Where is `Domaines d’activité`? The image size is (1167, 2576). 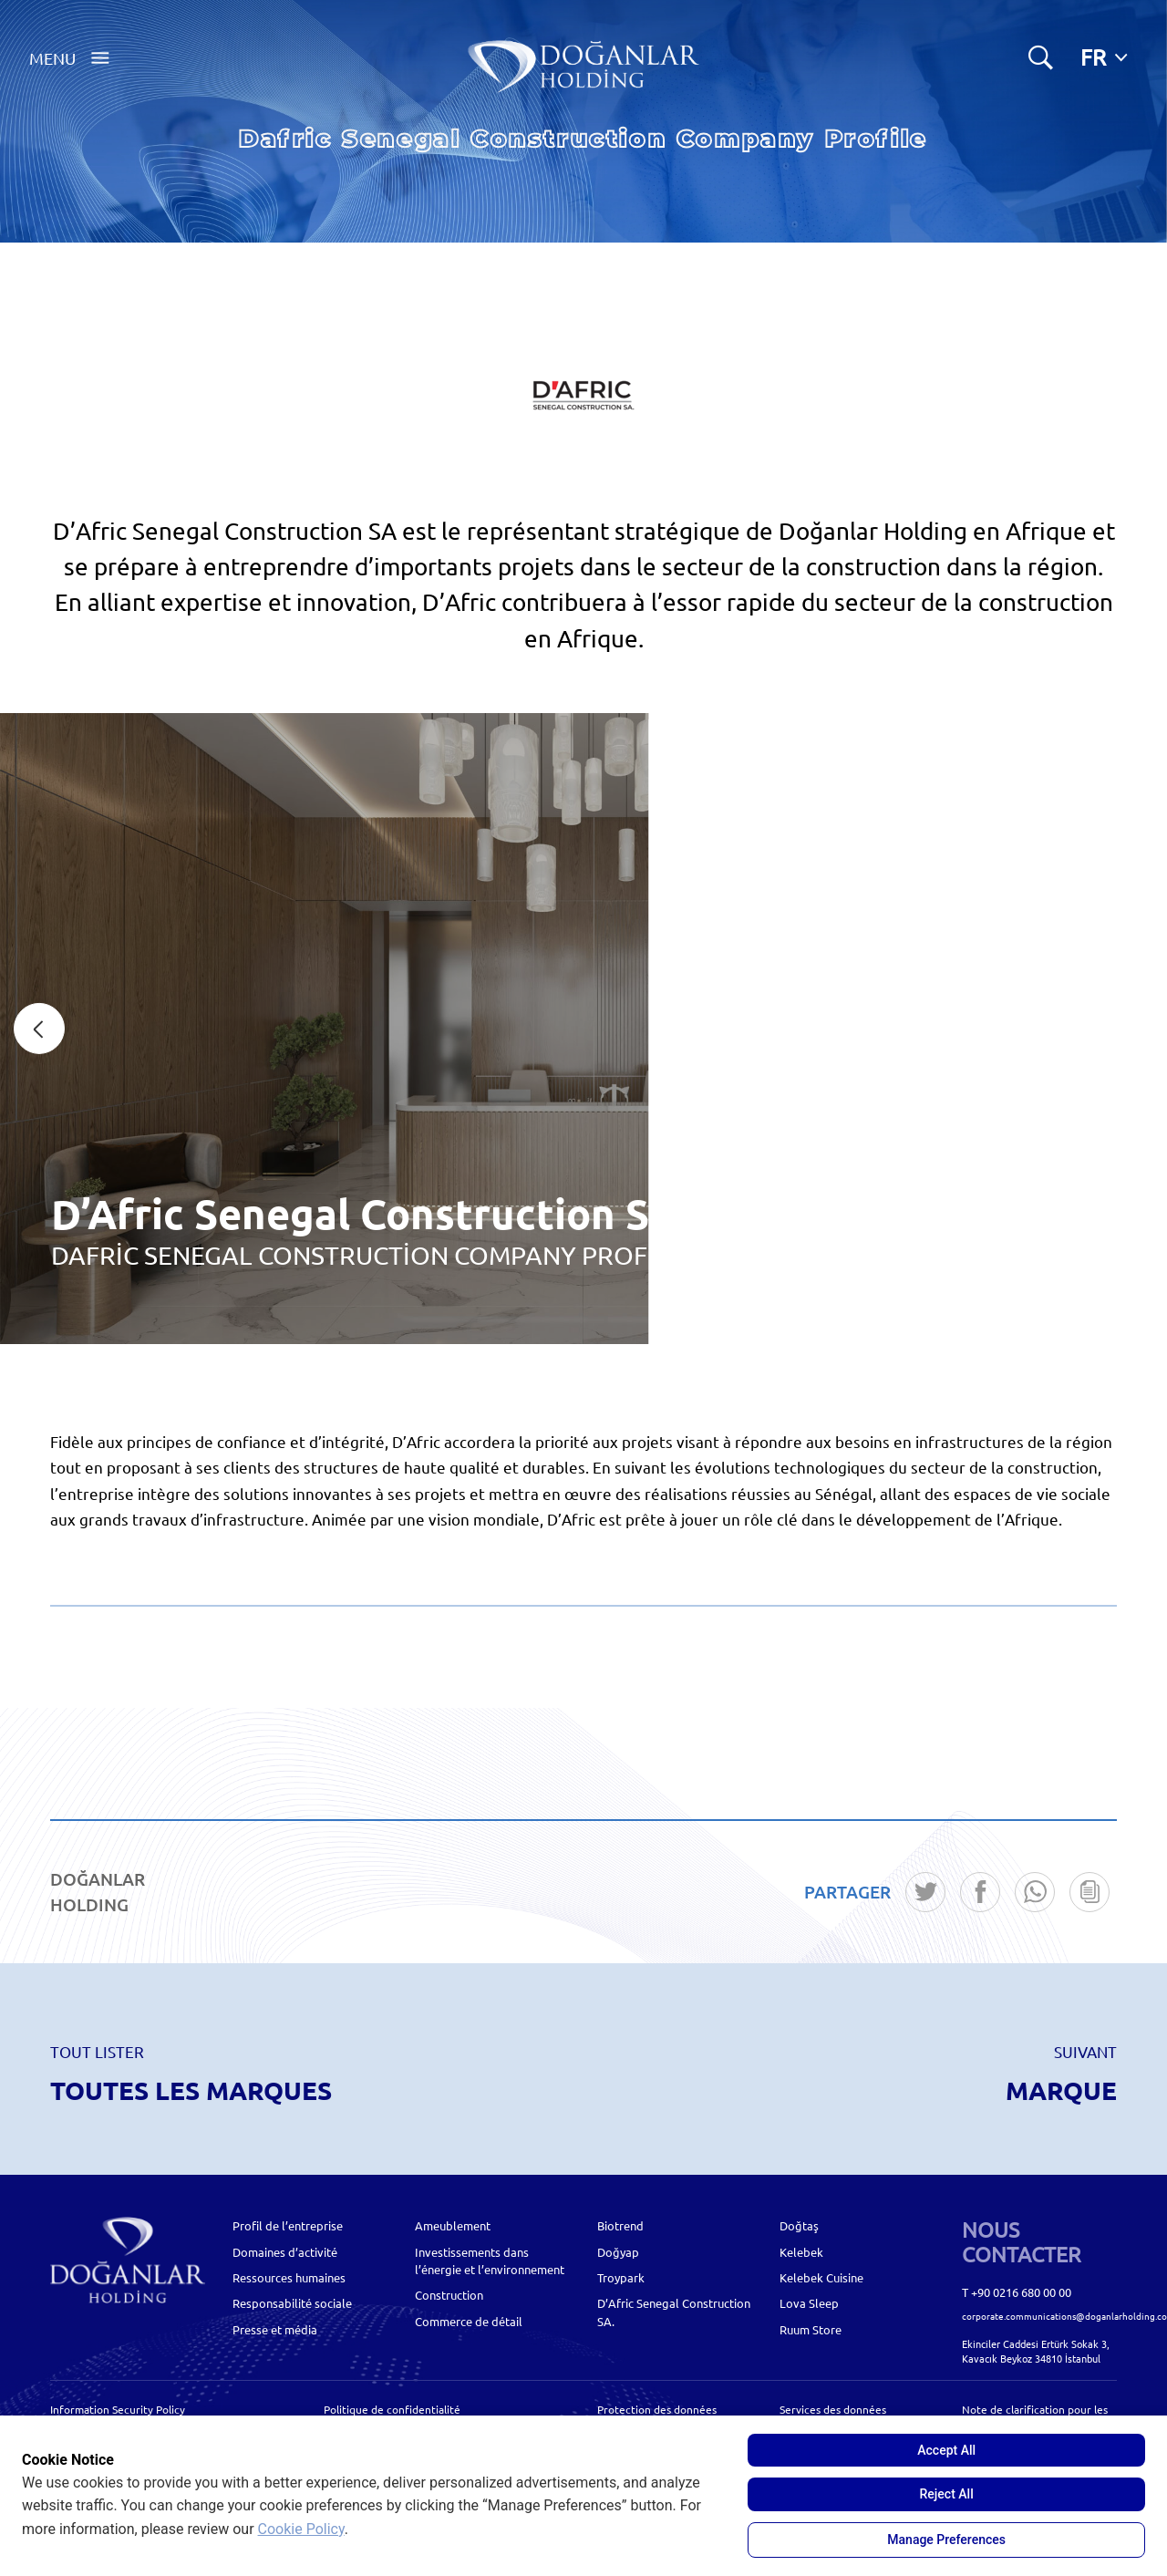
Domaines d’activité is located at coordinates (284, 2252).